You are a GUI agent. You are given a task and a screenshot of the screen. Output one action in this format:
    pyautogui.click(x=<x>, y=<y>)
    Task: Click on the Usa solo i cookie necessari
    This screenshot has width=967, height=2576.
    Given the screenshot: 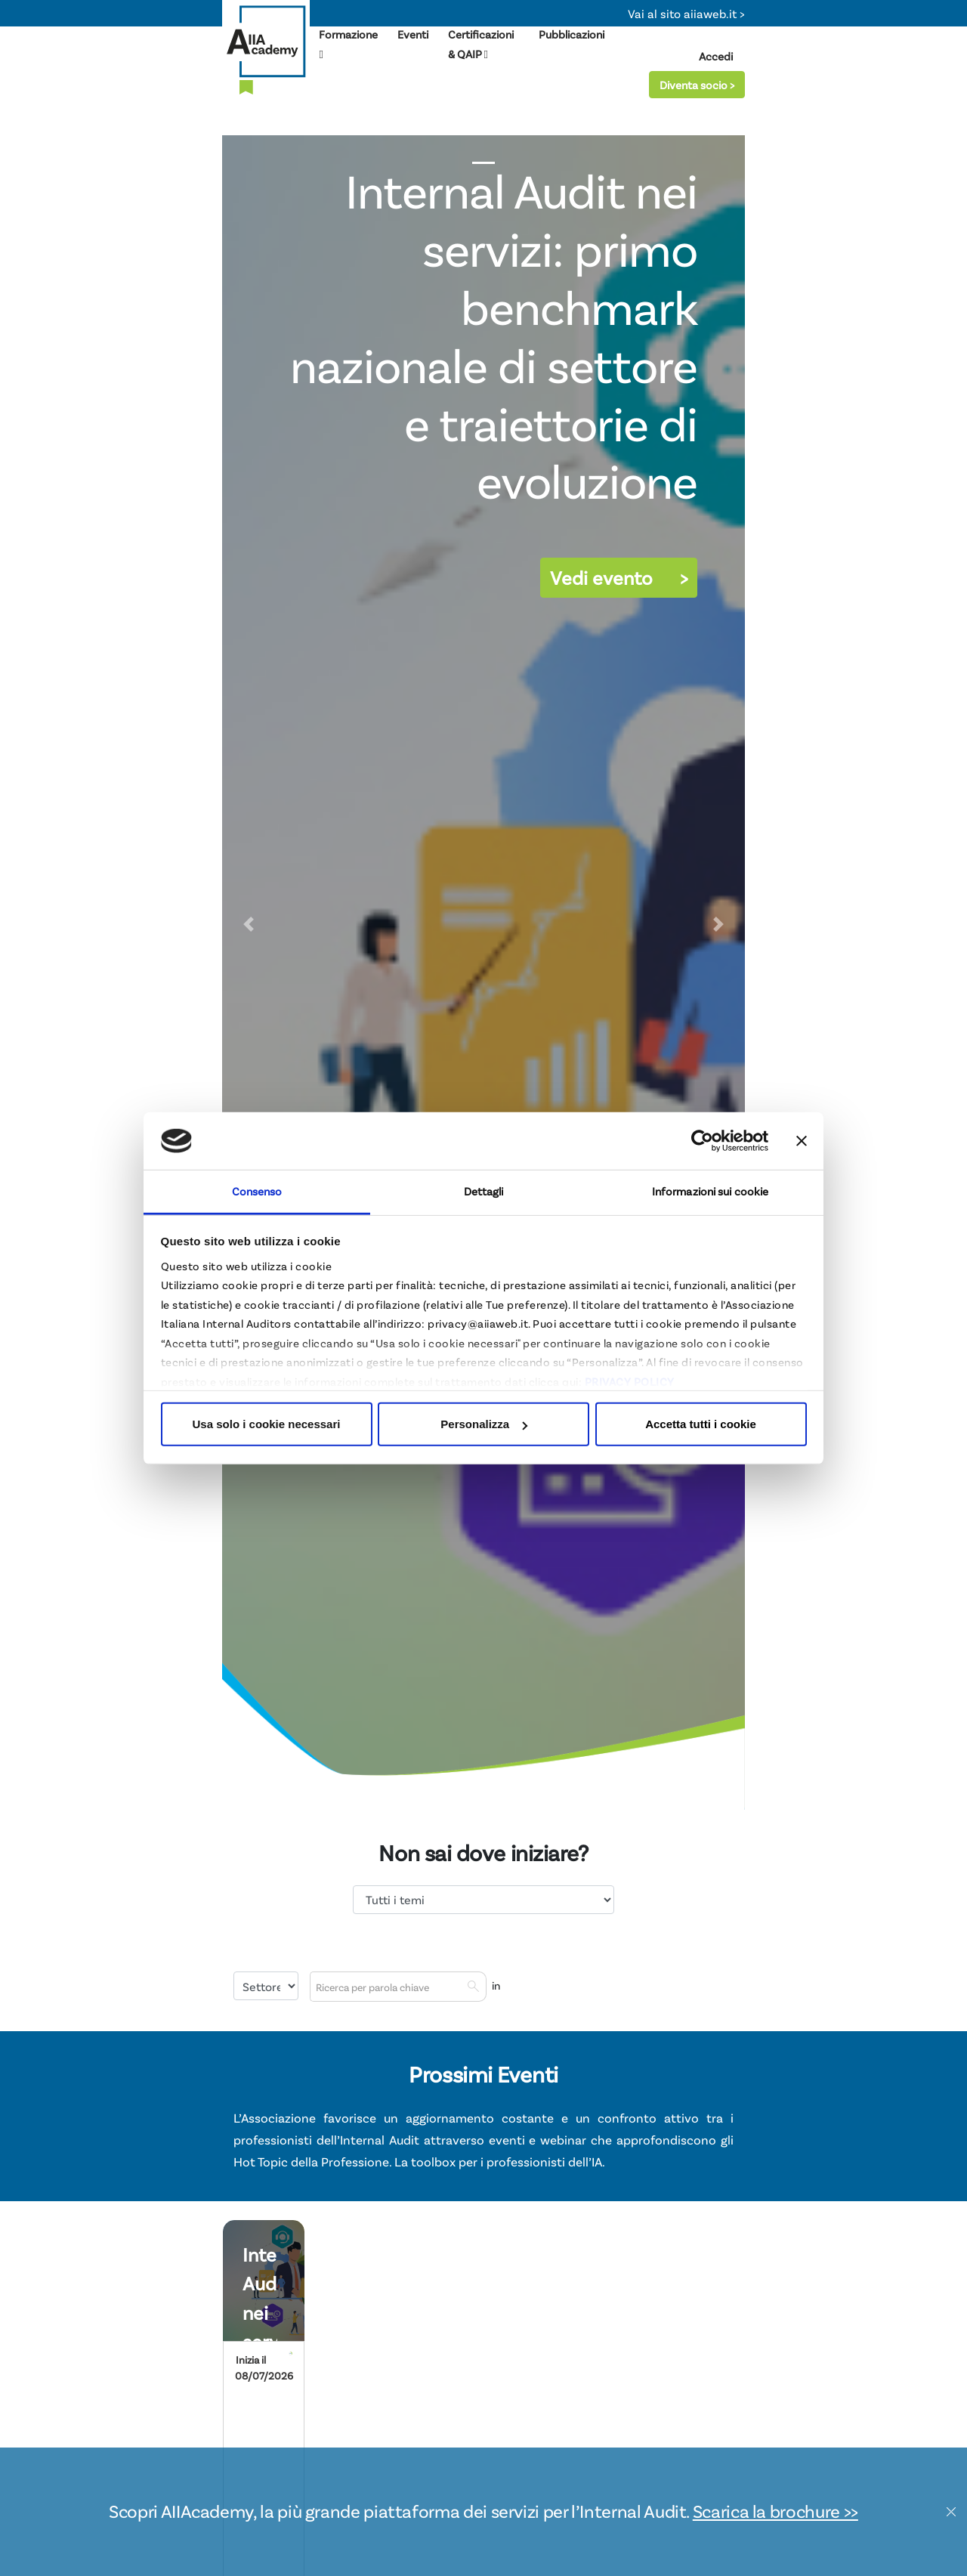 What is the action you would take?
    pyautogui.click(x=267, y=1424)
    